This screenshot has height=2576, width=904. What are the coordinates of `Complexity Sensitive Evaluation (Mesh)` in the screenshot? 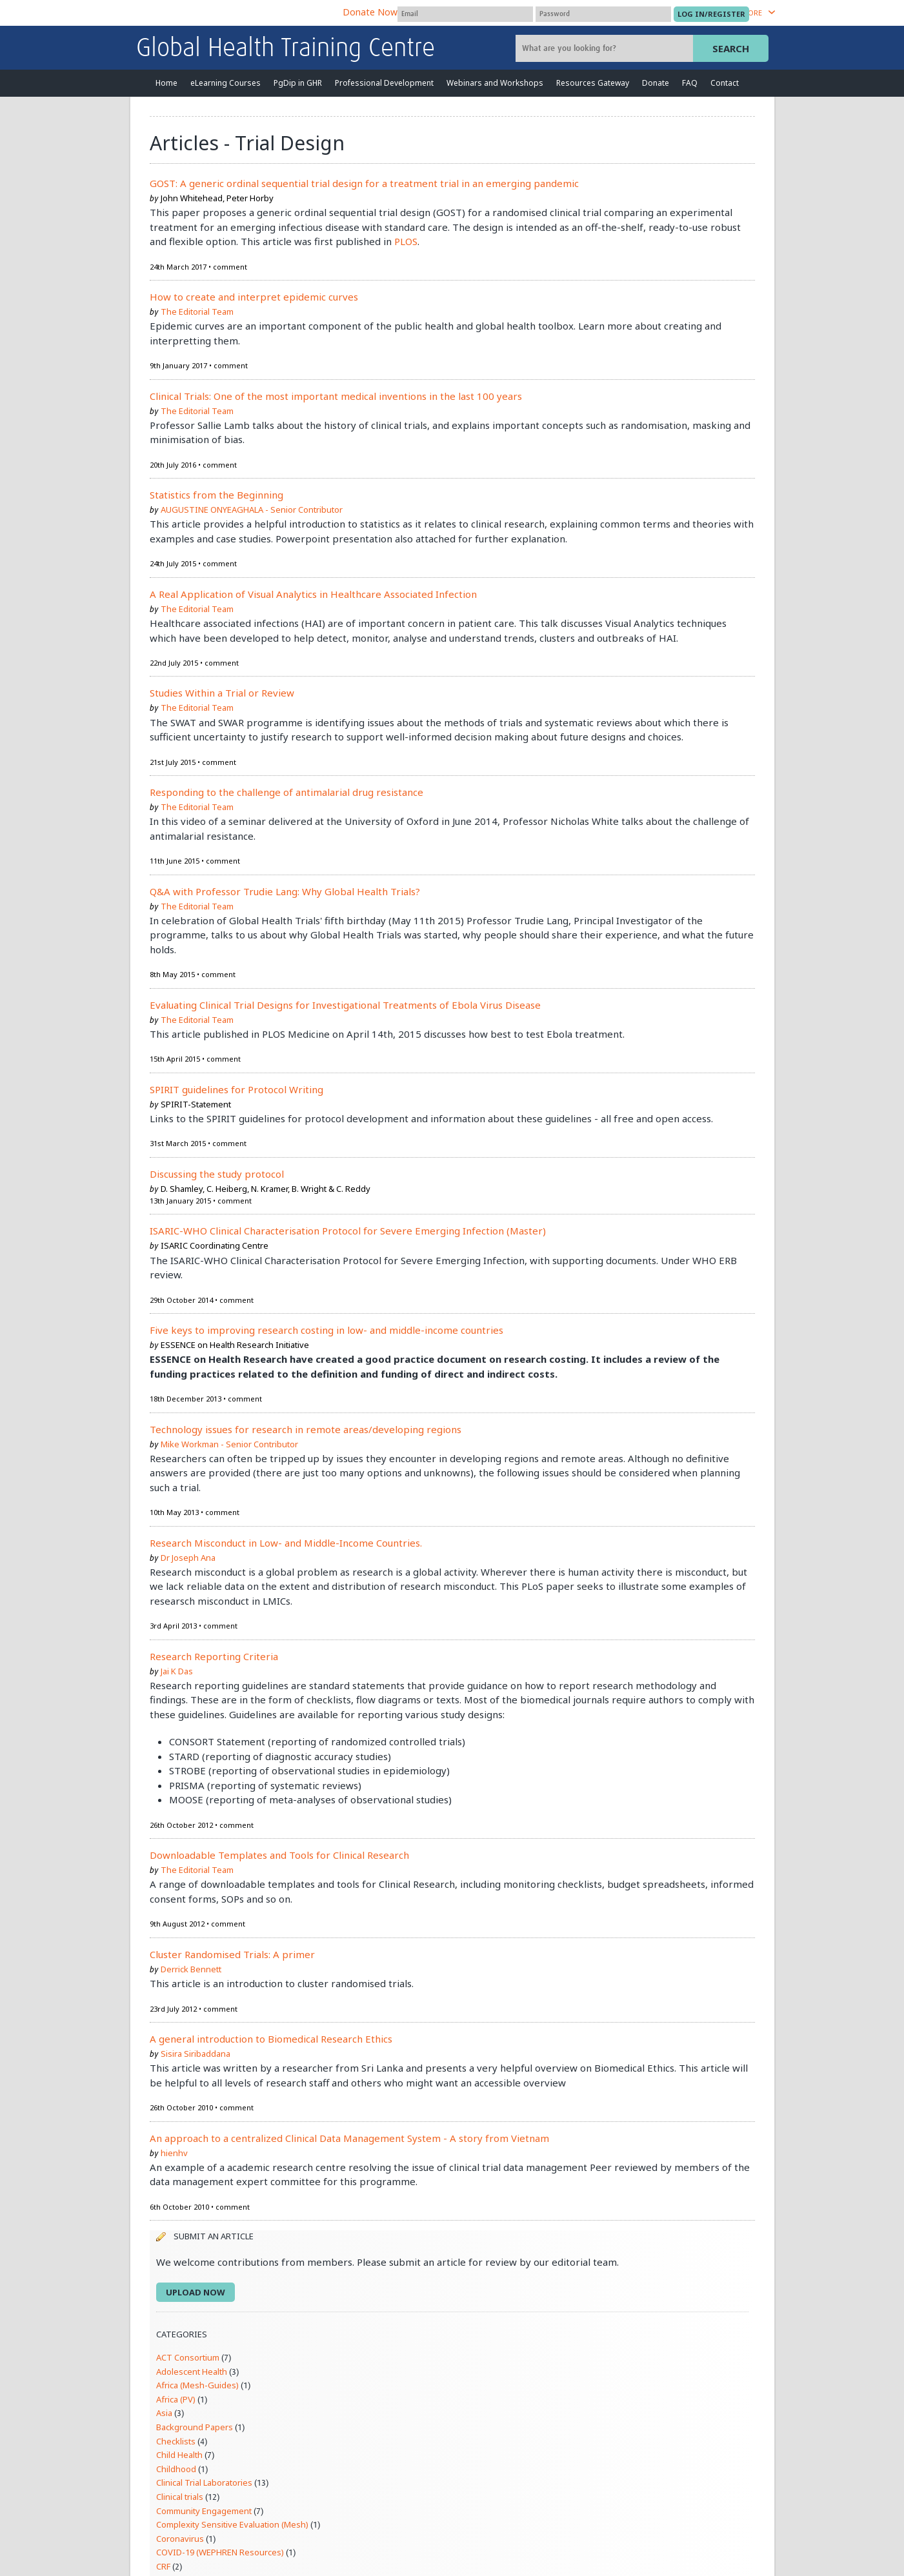 It's located at (232, 2524).